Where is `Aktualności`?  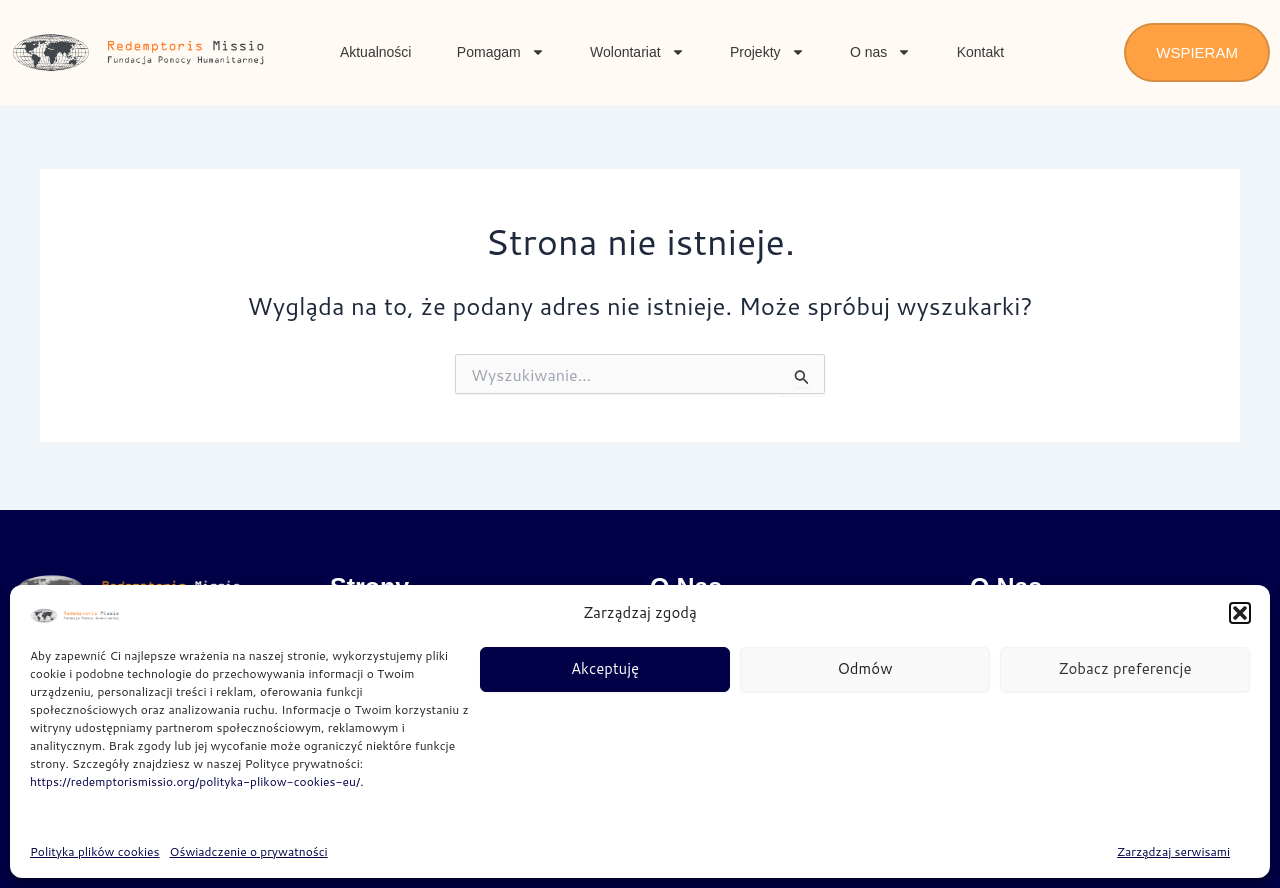 Aktualności is located at coordinates (376, 52).